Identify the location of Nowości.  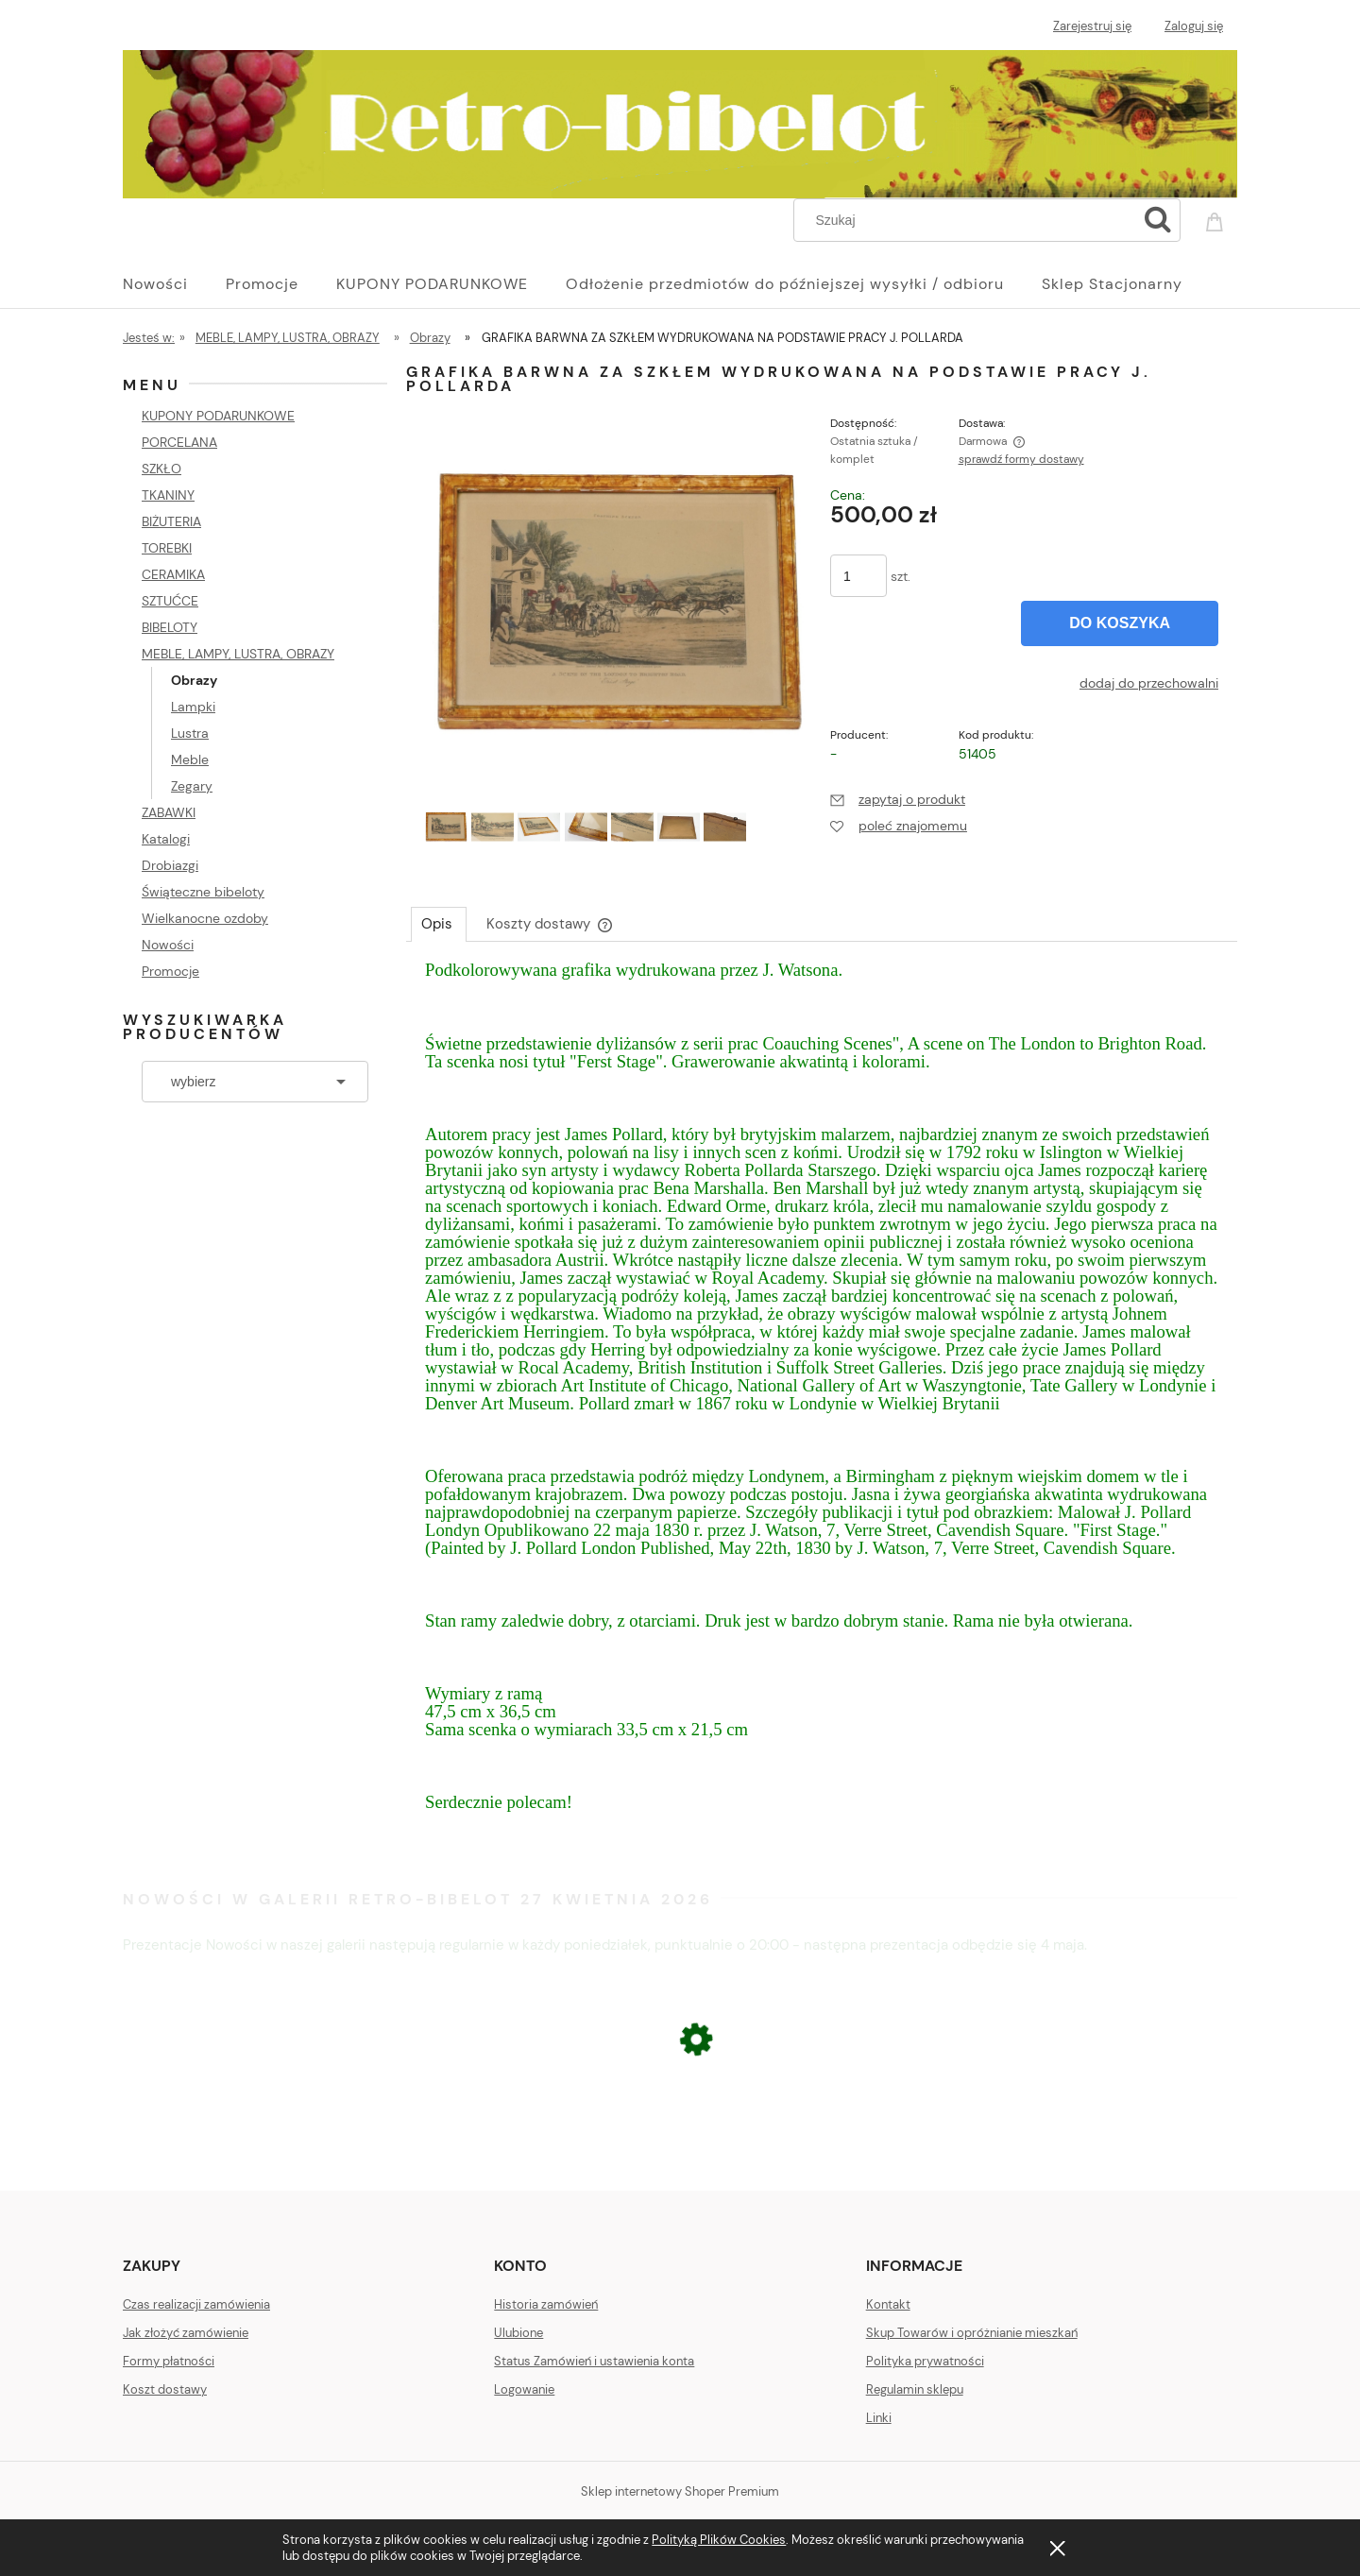
(168, 944).